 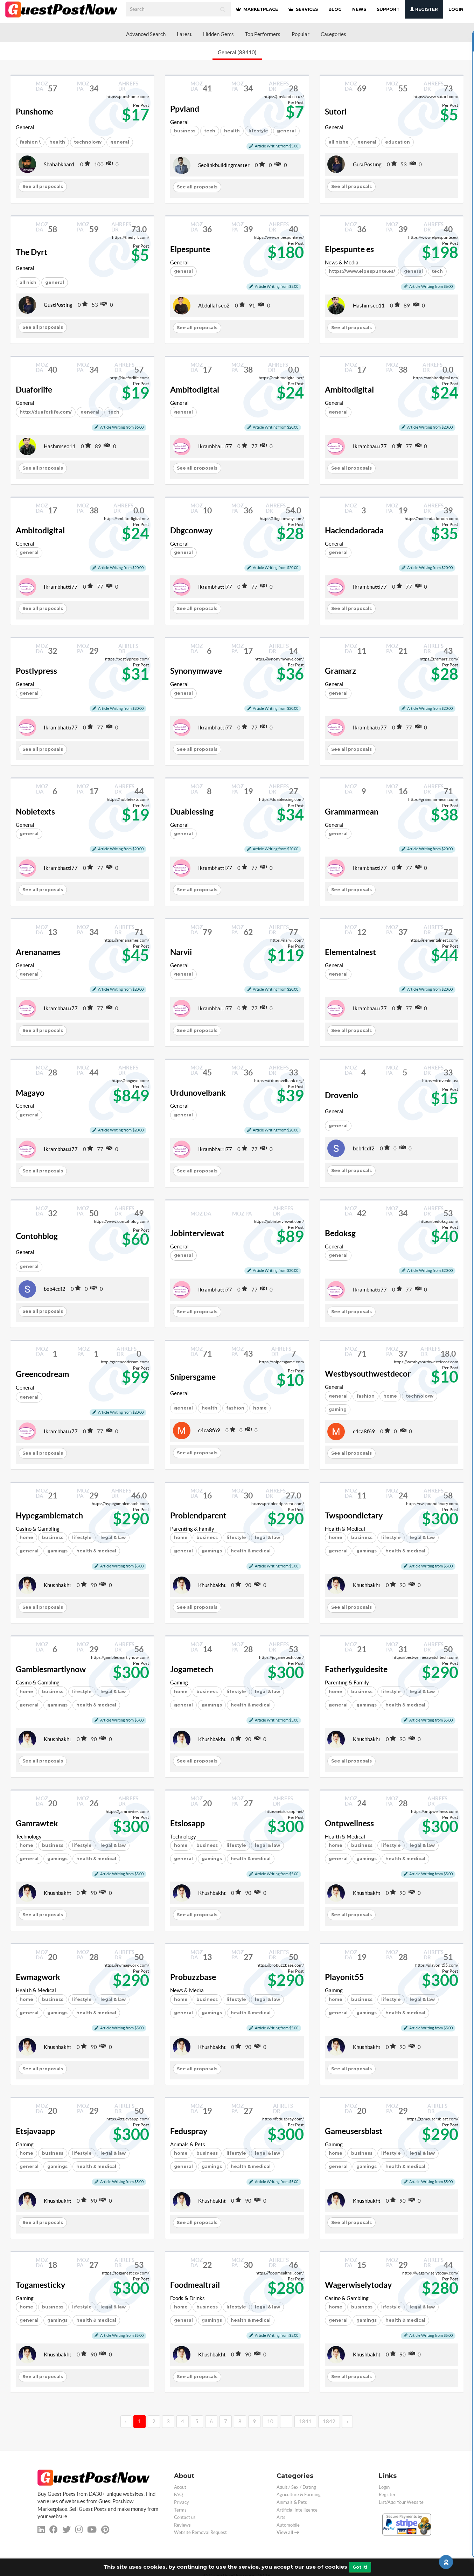 What do you see at coordinates (184, 130) in the screenshot?
I see `business` at bounding box center [184, 130].